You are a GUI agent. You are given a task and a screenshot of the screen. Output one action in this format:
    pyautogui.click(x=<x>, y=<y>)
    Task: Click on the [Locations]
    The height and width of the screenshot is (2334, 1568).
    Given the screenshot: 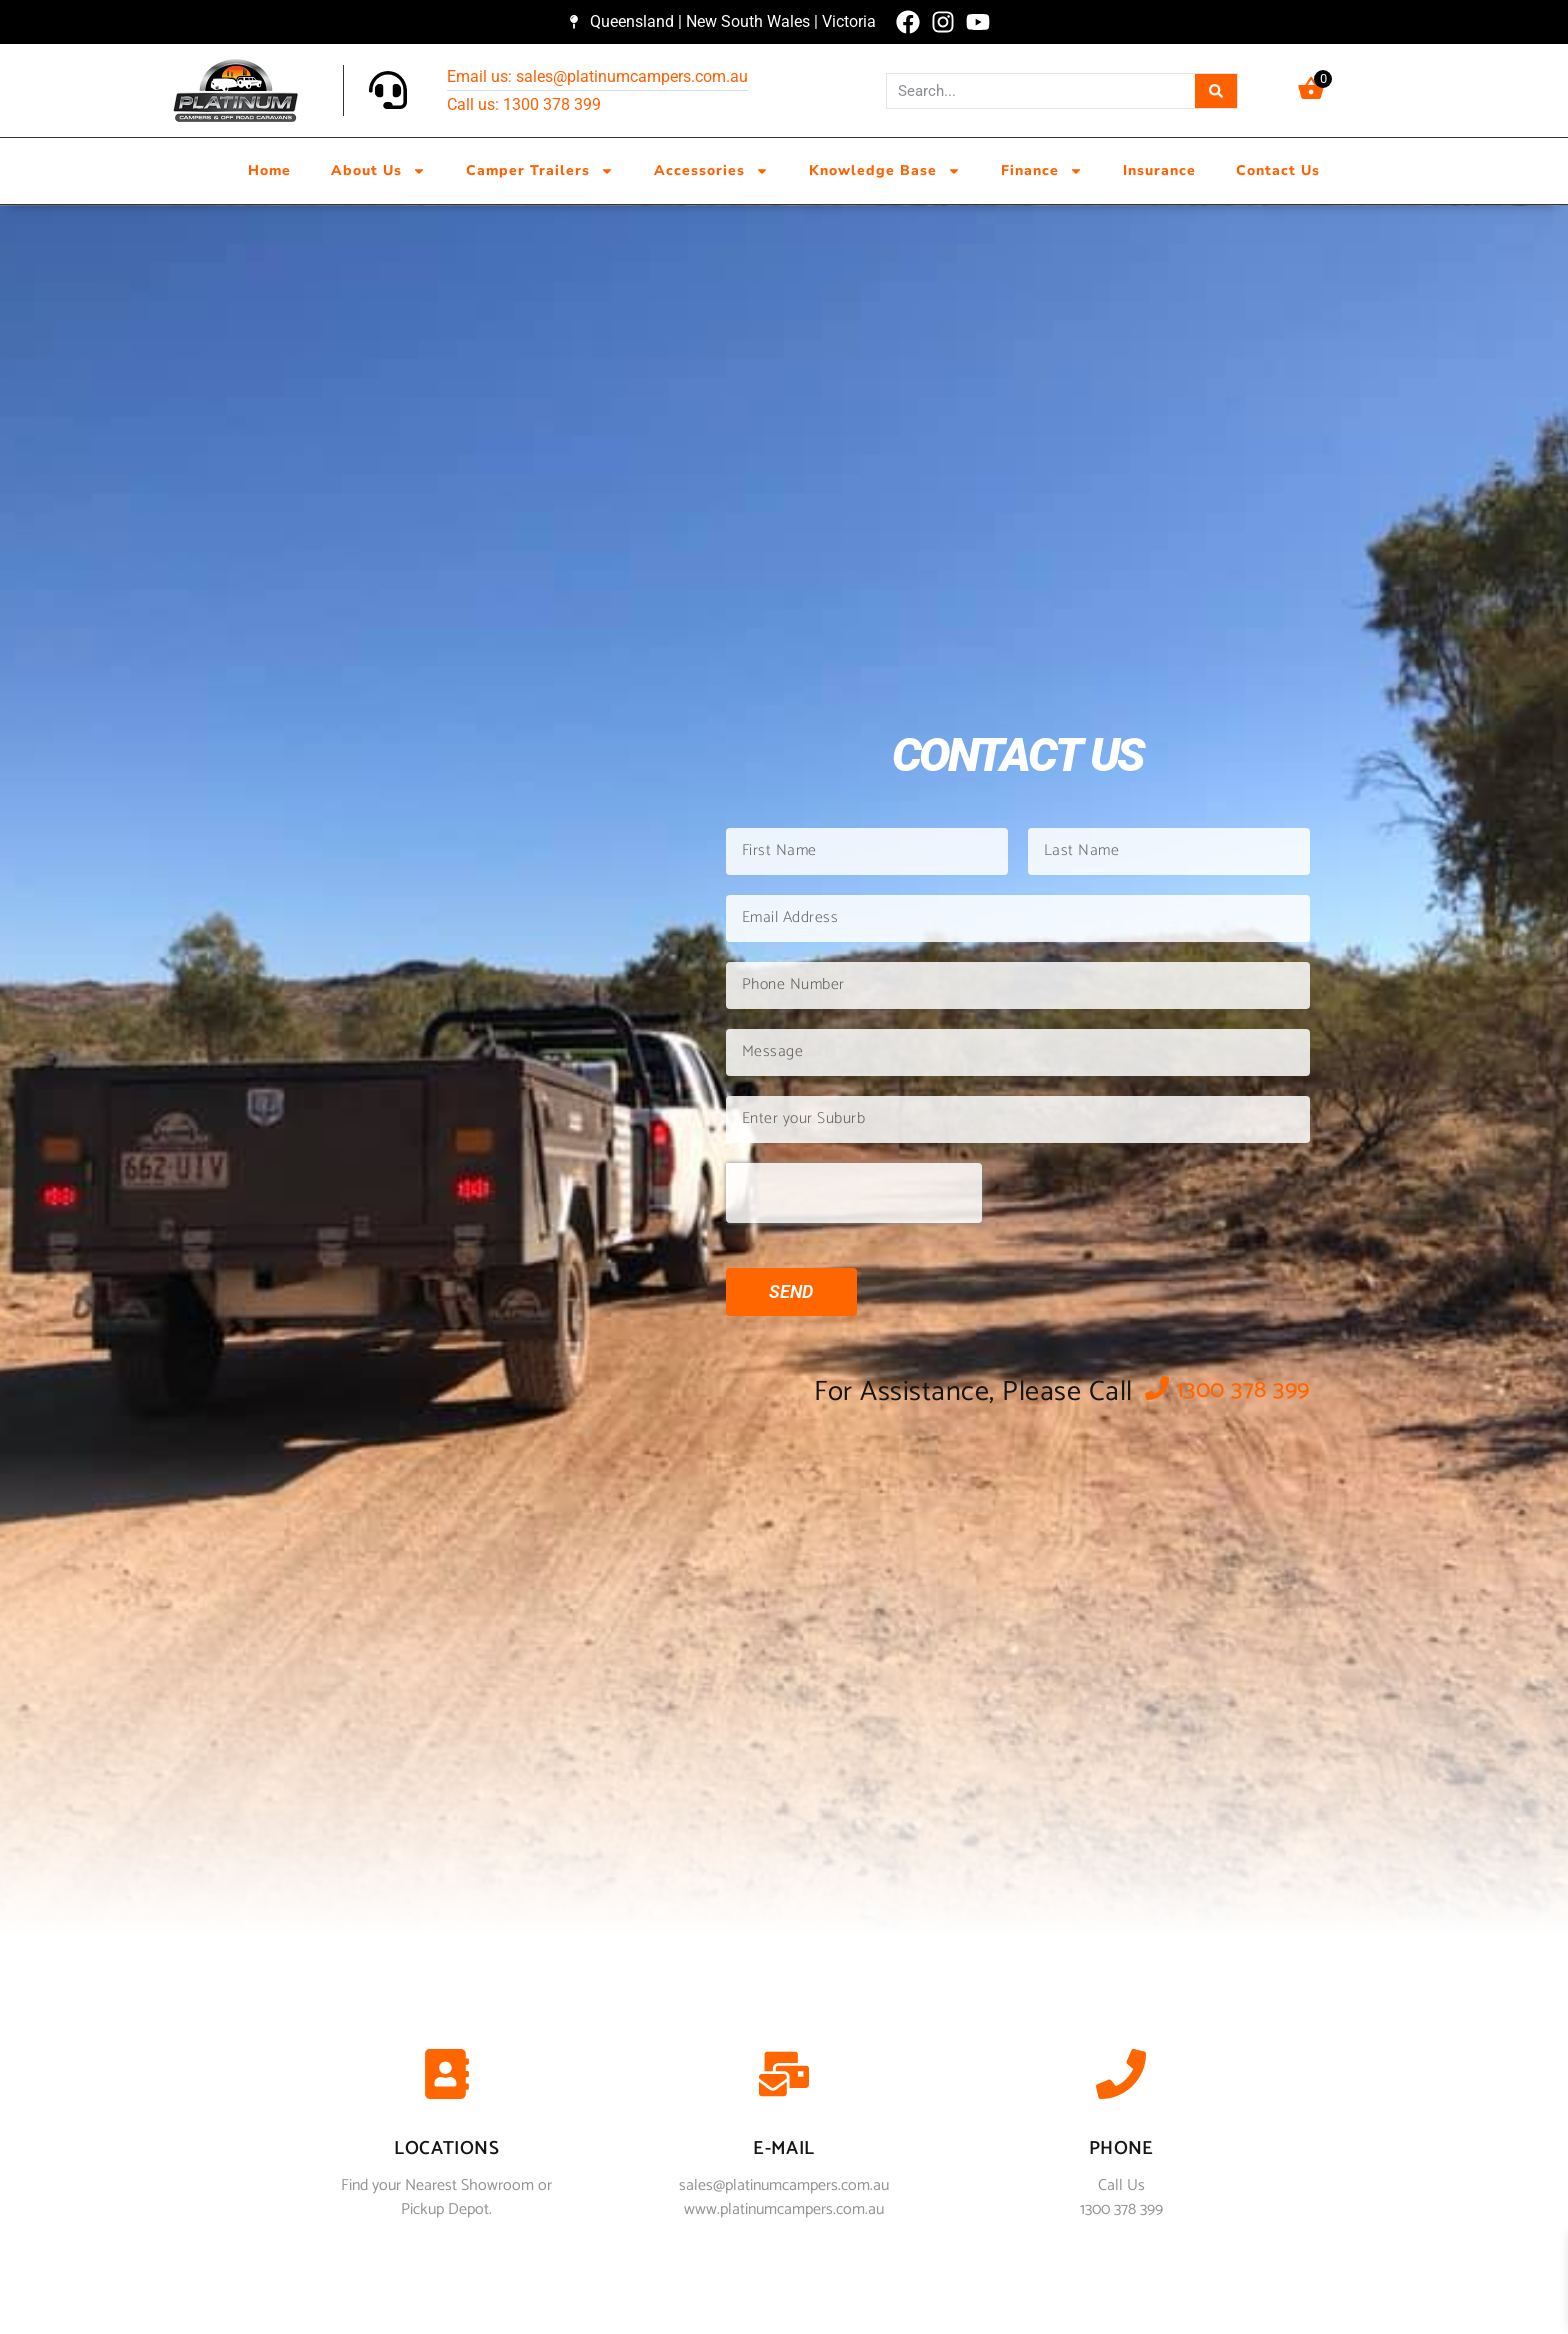 What is the action you would take?
    pyautogui.click(x=447, y=2078)
    